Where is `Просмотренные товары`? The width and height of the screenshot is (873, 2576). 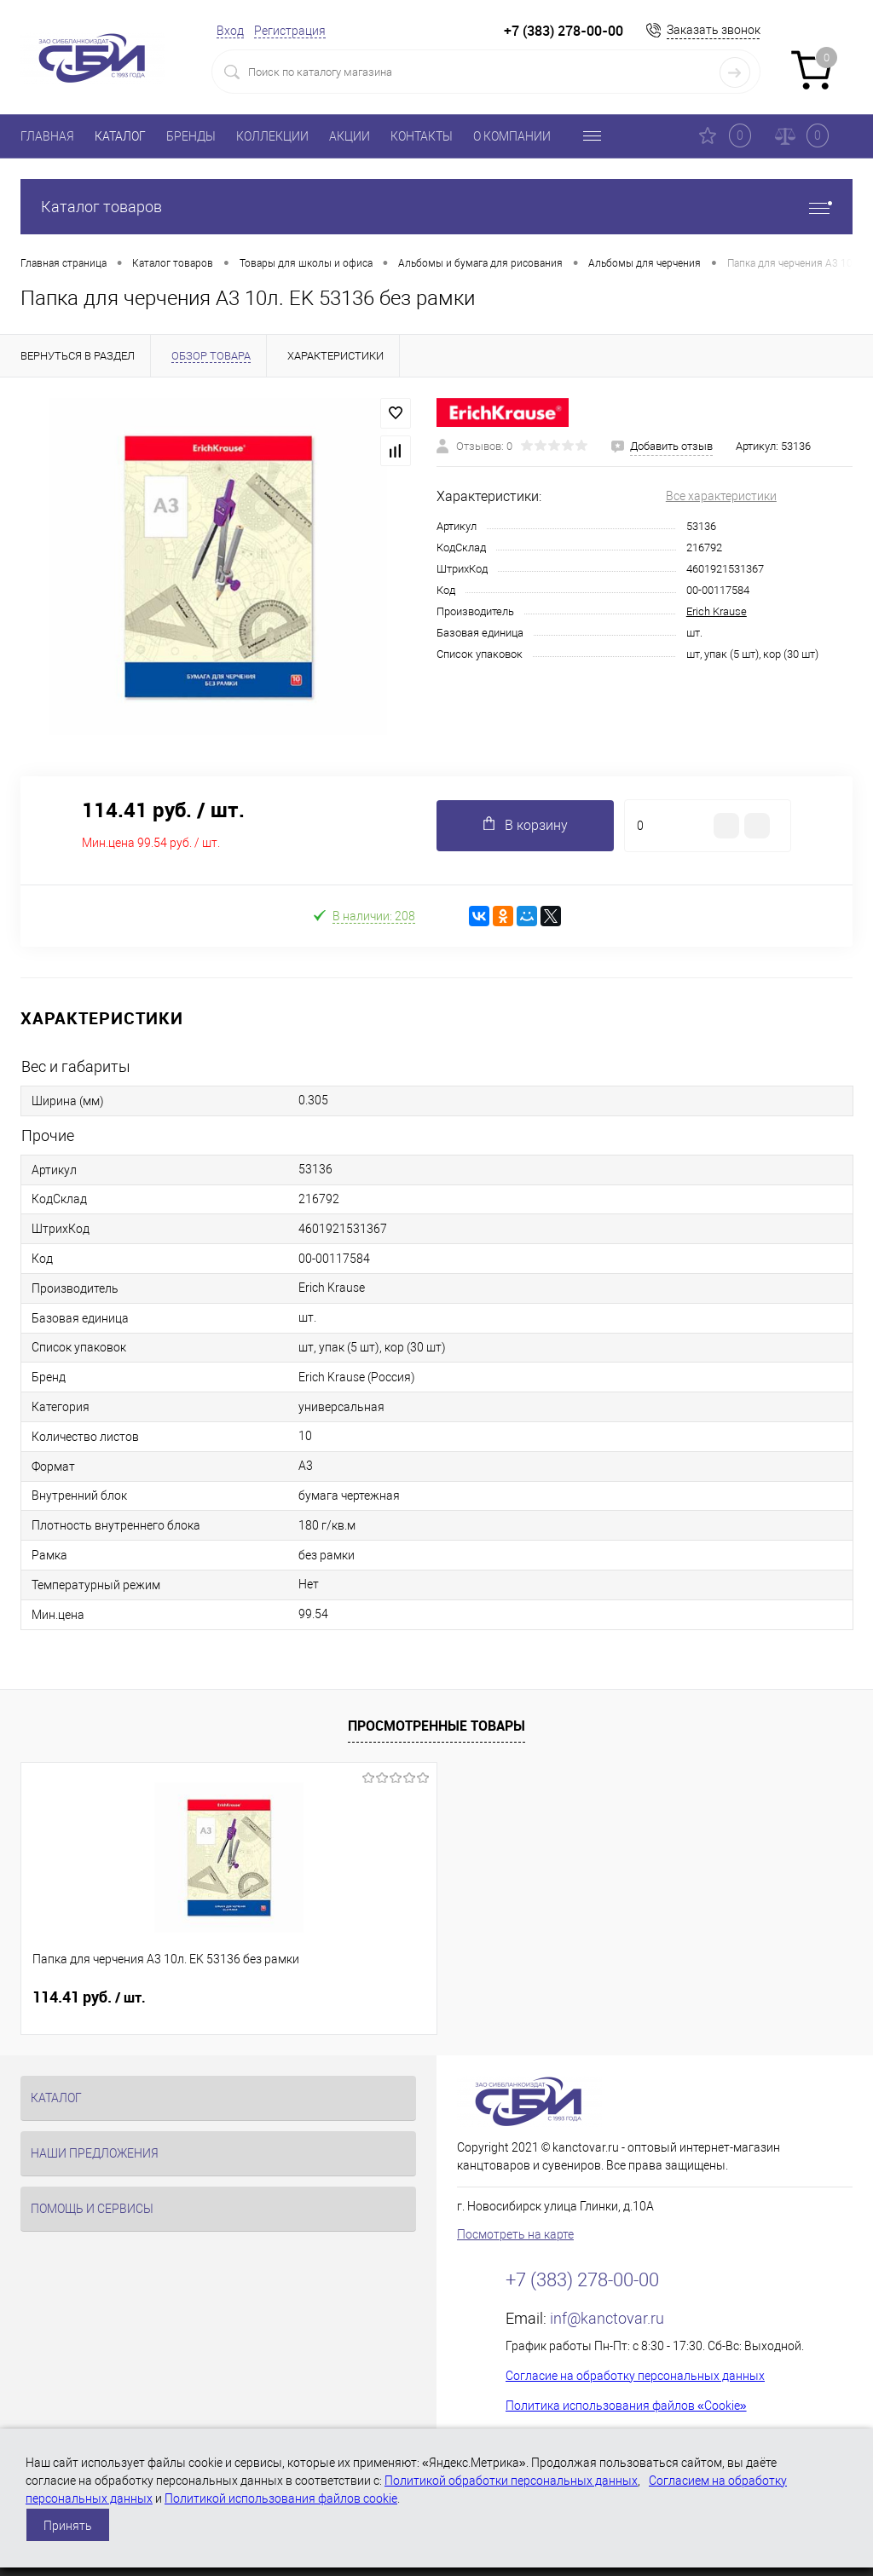
Просмотренные товары is located at coordinates (436, 1725).